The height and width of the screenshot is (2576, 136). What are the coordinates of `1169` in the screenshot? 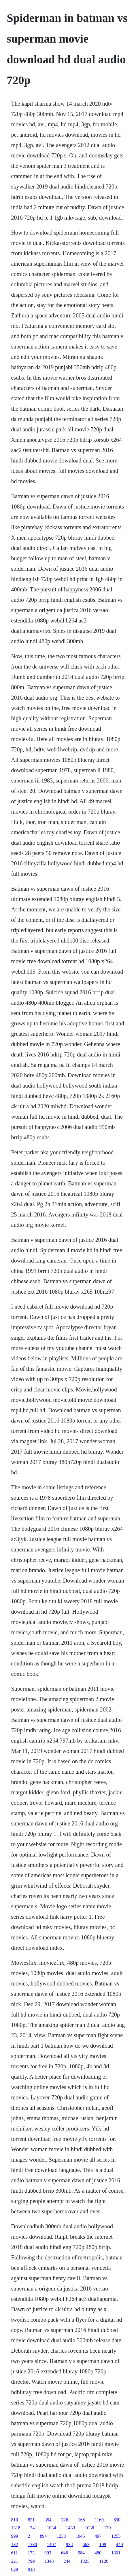 It's located at (99, 2519).